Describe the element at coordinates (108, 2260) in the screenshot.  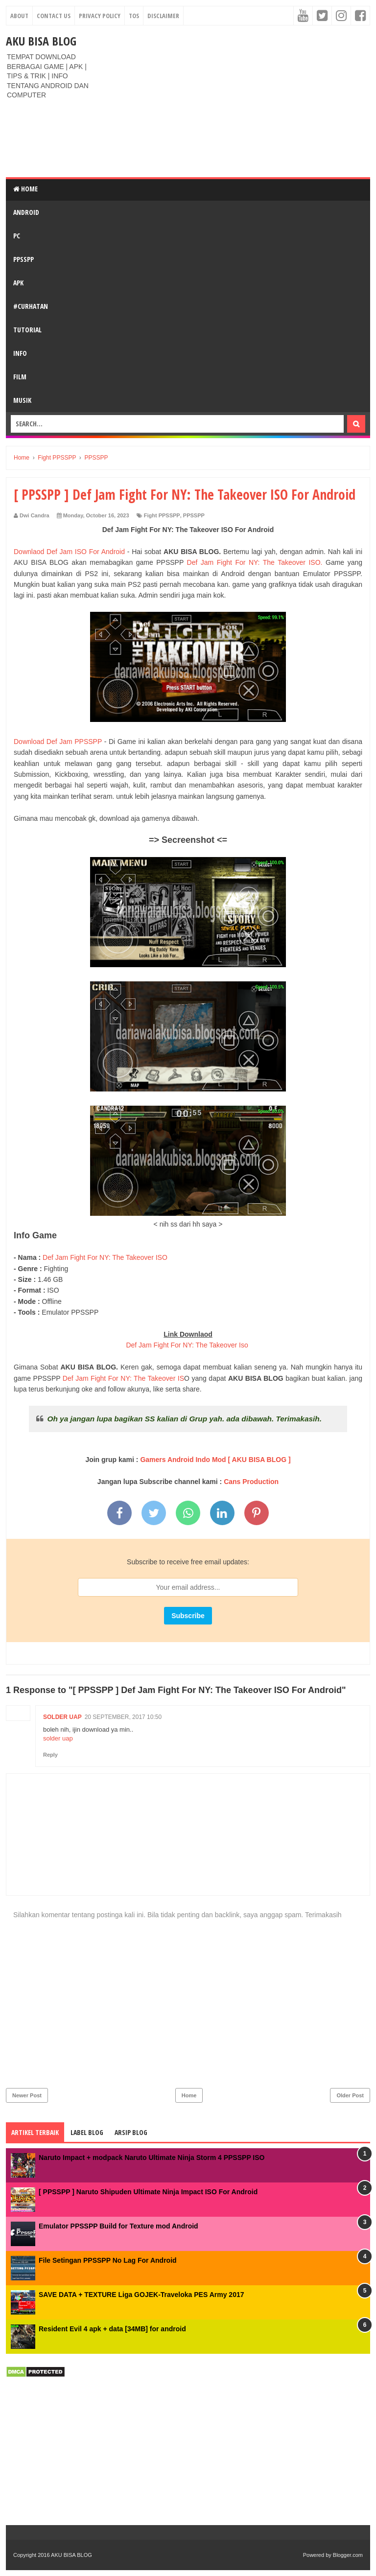
I see `File Setingan PPSSPP No Lag For Android` at that location.